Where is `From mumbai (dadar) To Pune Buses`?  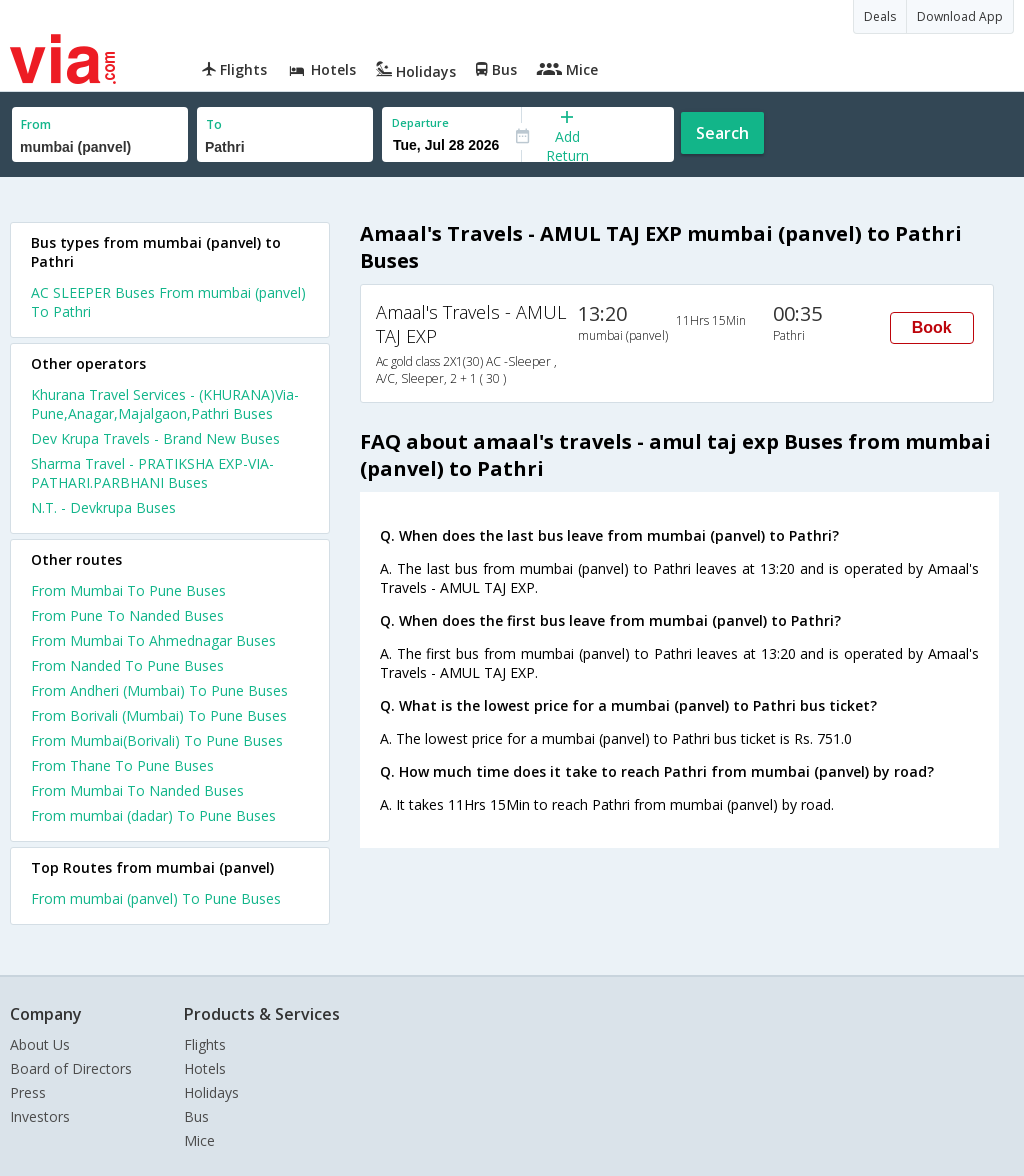
From mumbai (dadar) To Pune Buses is located at coordinates (153, 815).